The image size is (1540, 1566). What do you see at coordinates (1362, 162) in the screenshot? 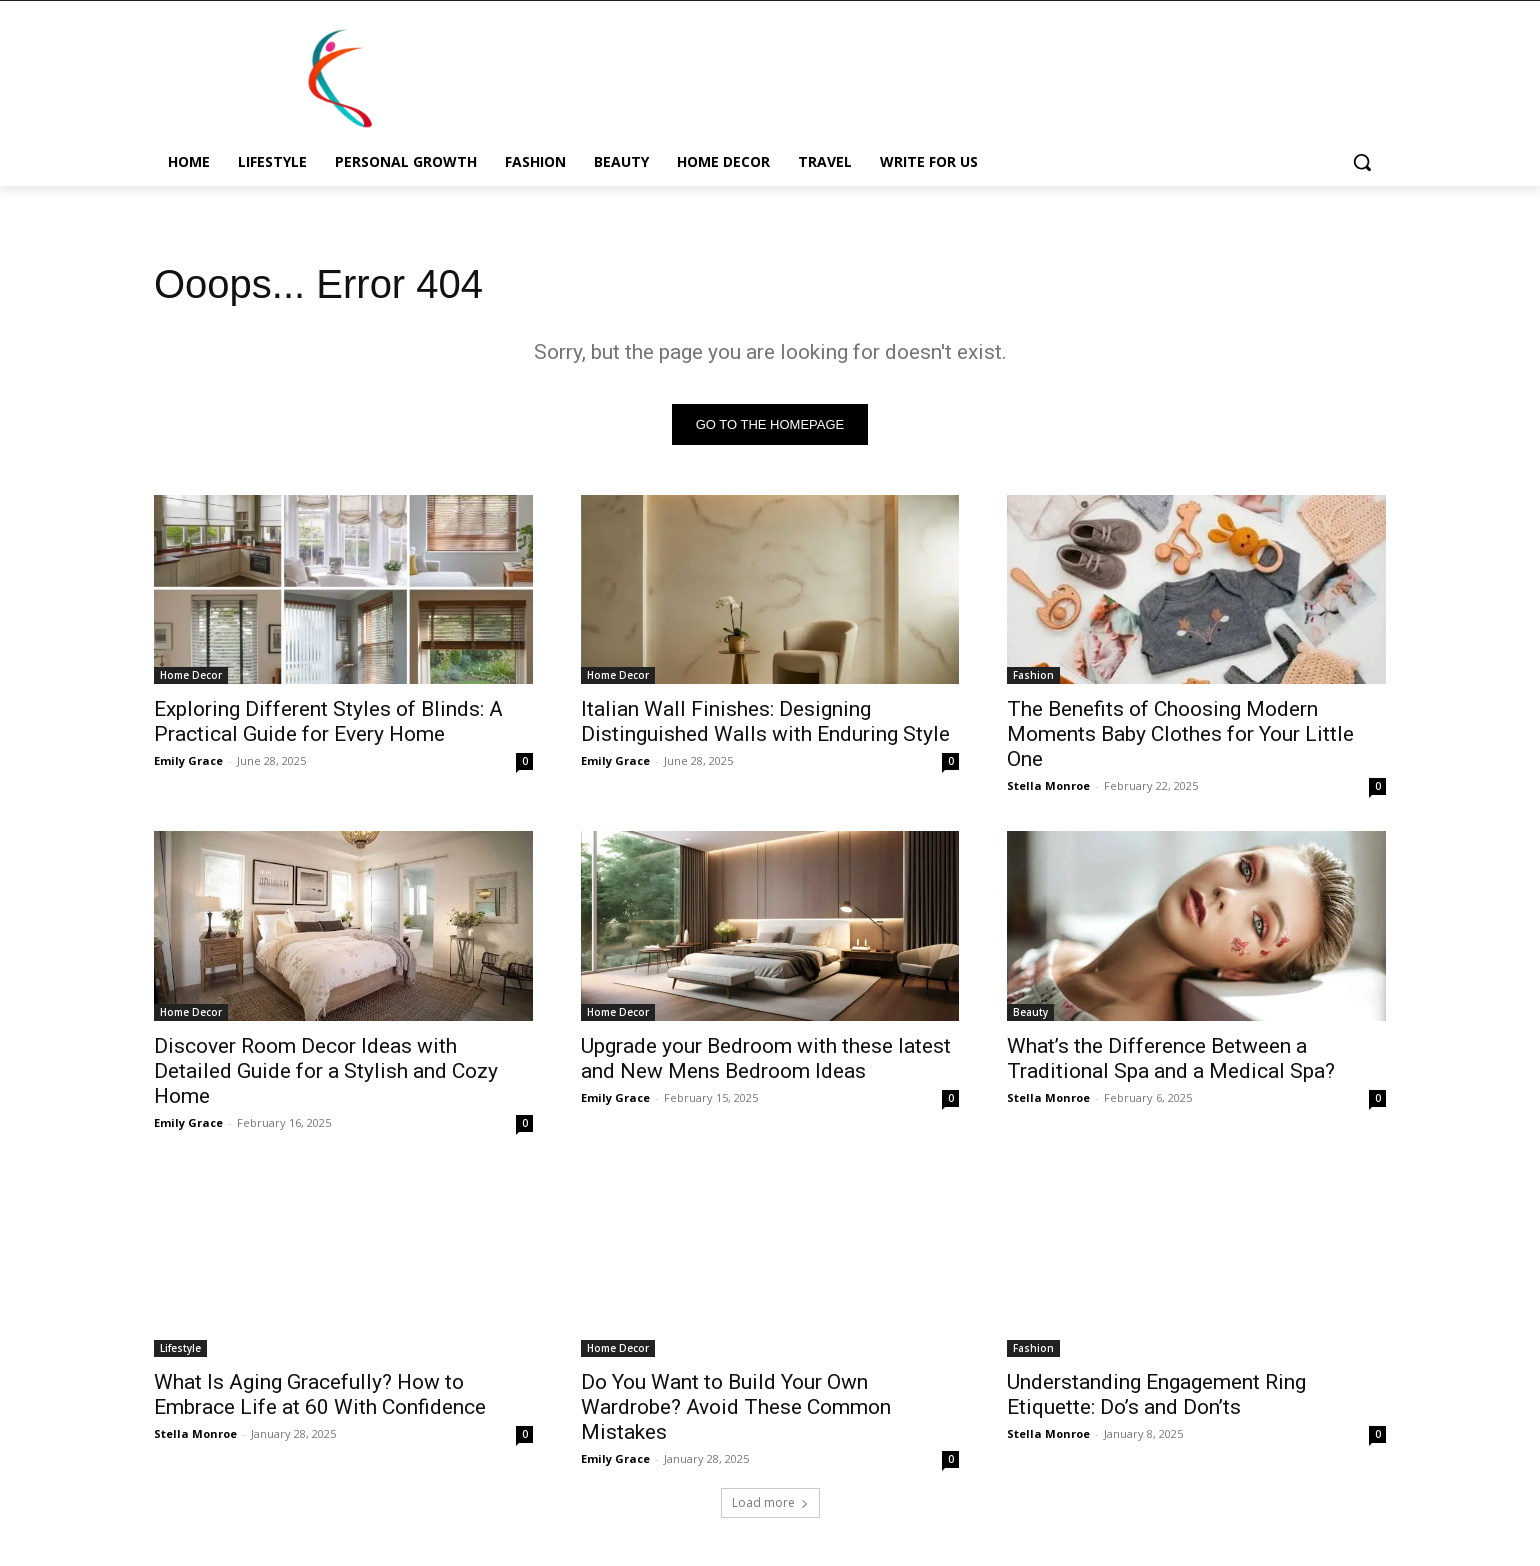
I see `[button]` at bounding box center [1362, 162].